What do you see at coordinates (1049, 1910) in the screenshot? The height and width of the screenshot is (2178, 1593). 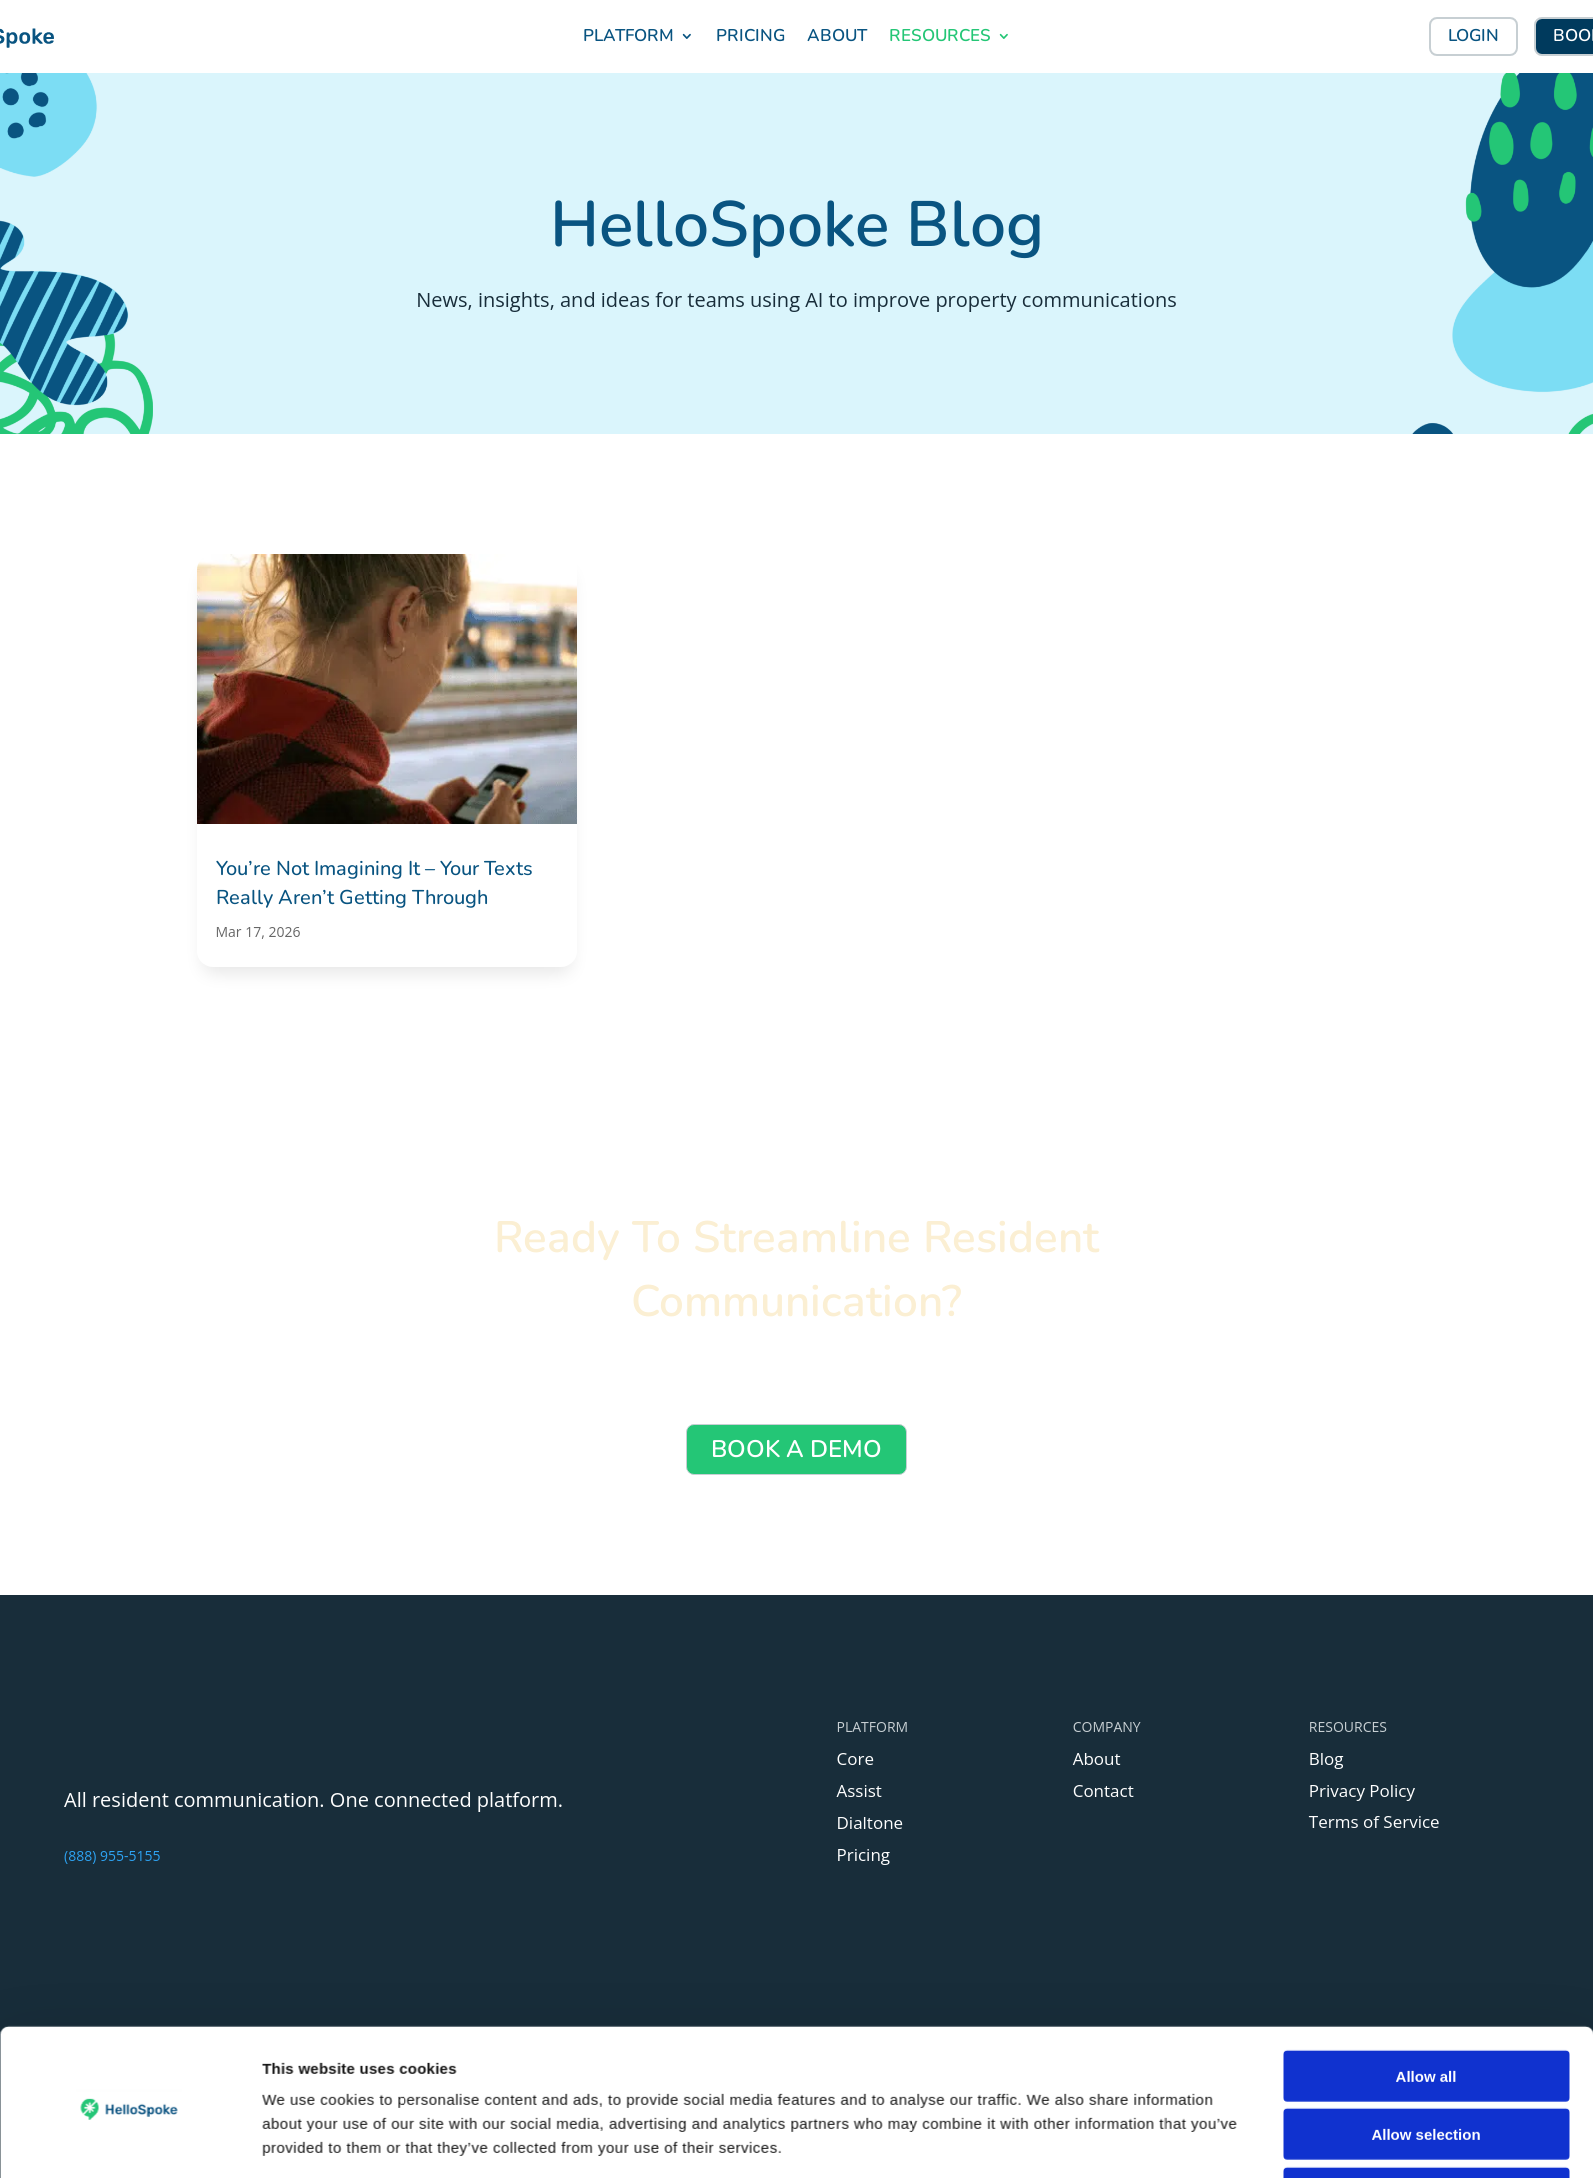 I see `Show details` at bounding box center [1049, 1910].